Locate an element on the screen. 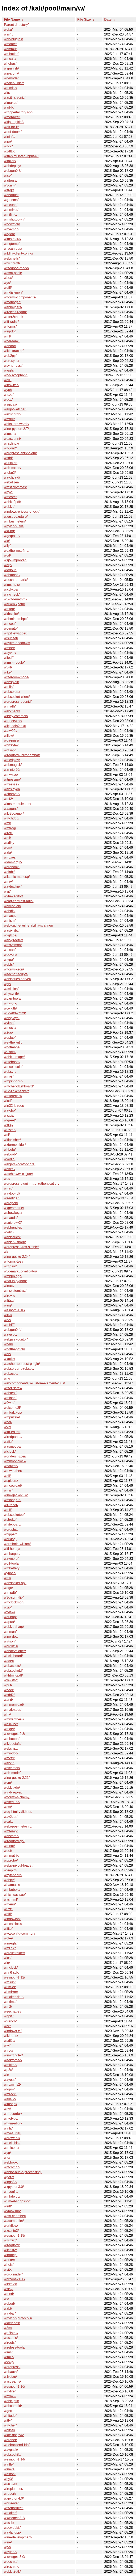 Image resolution: width=138 pixels, height=2576 pixels. websocket-api/ is located at coordinates (15, 1583).